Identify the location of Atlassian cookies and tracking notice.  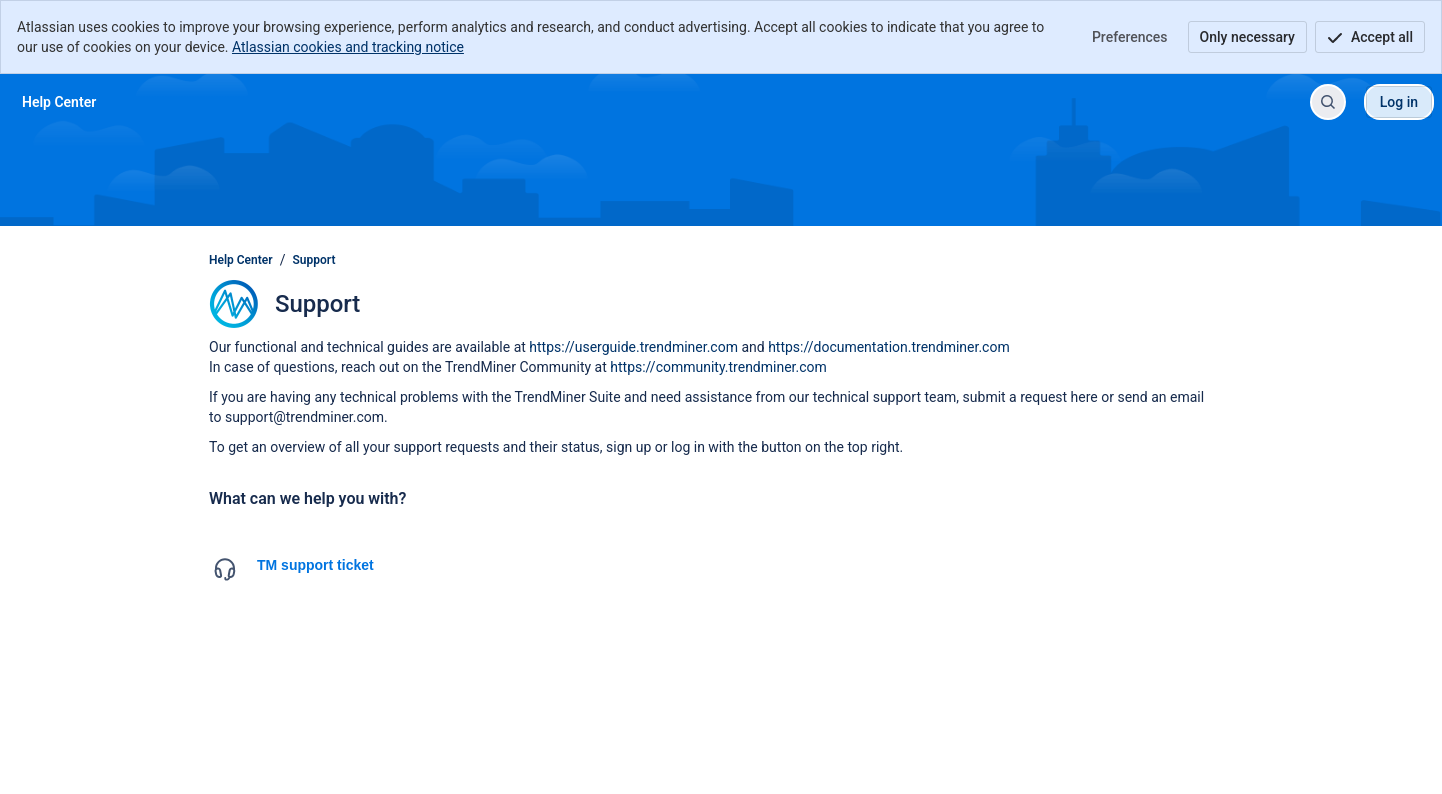
(348, 47).